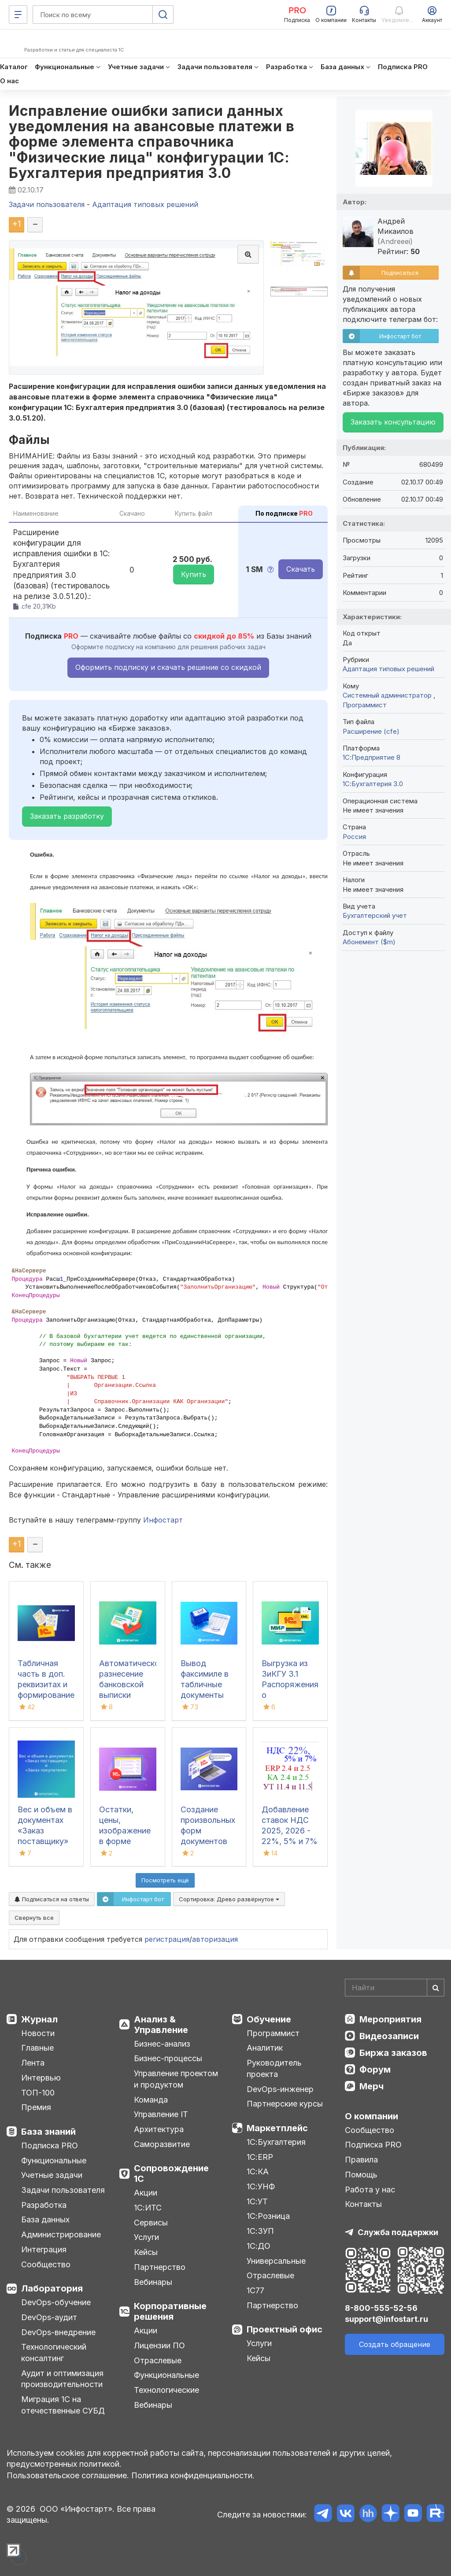  I want to click on Сервисы, so click(151, 2222).